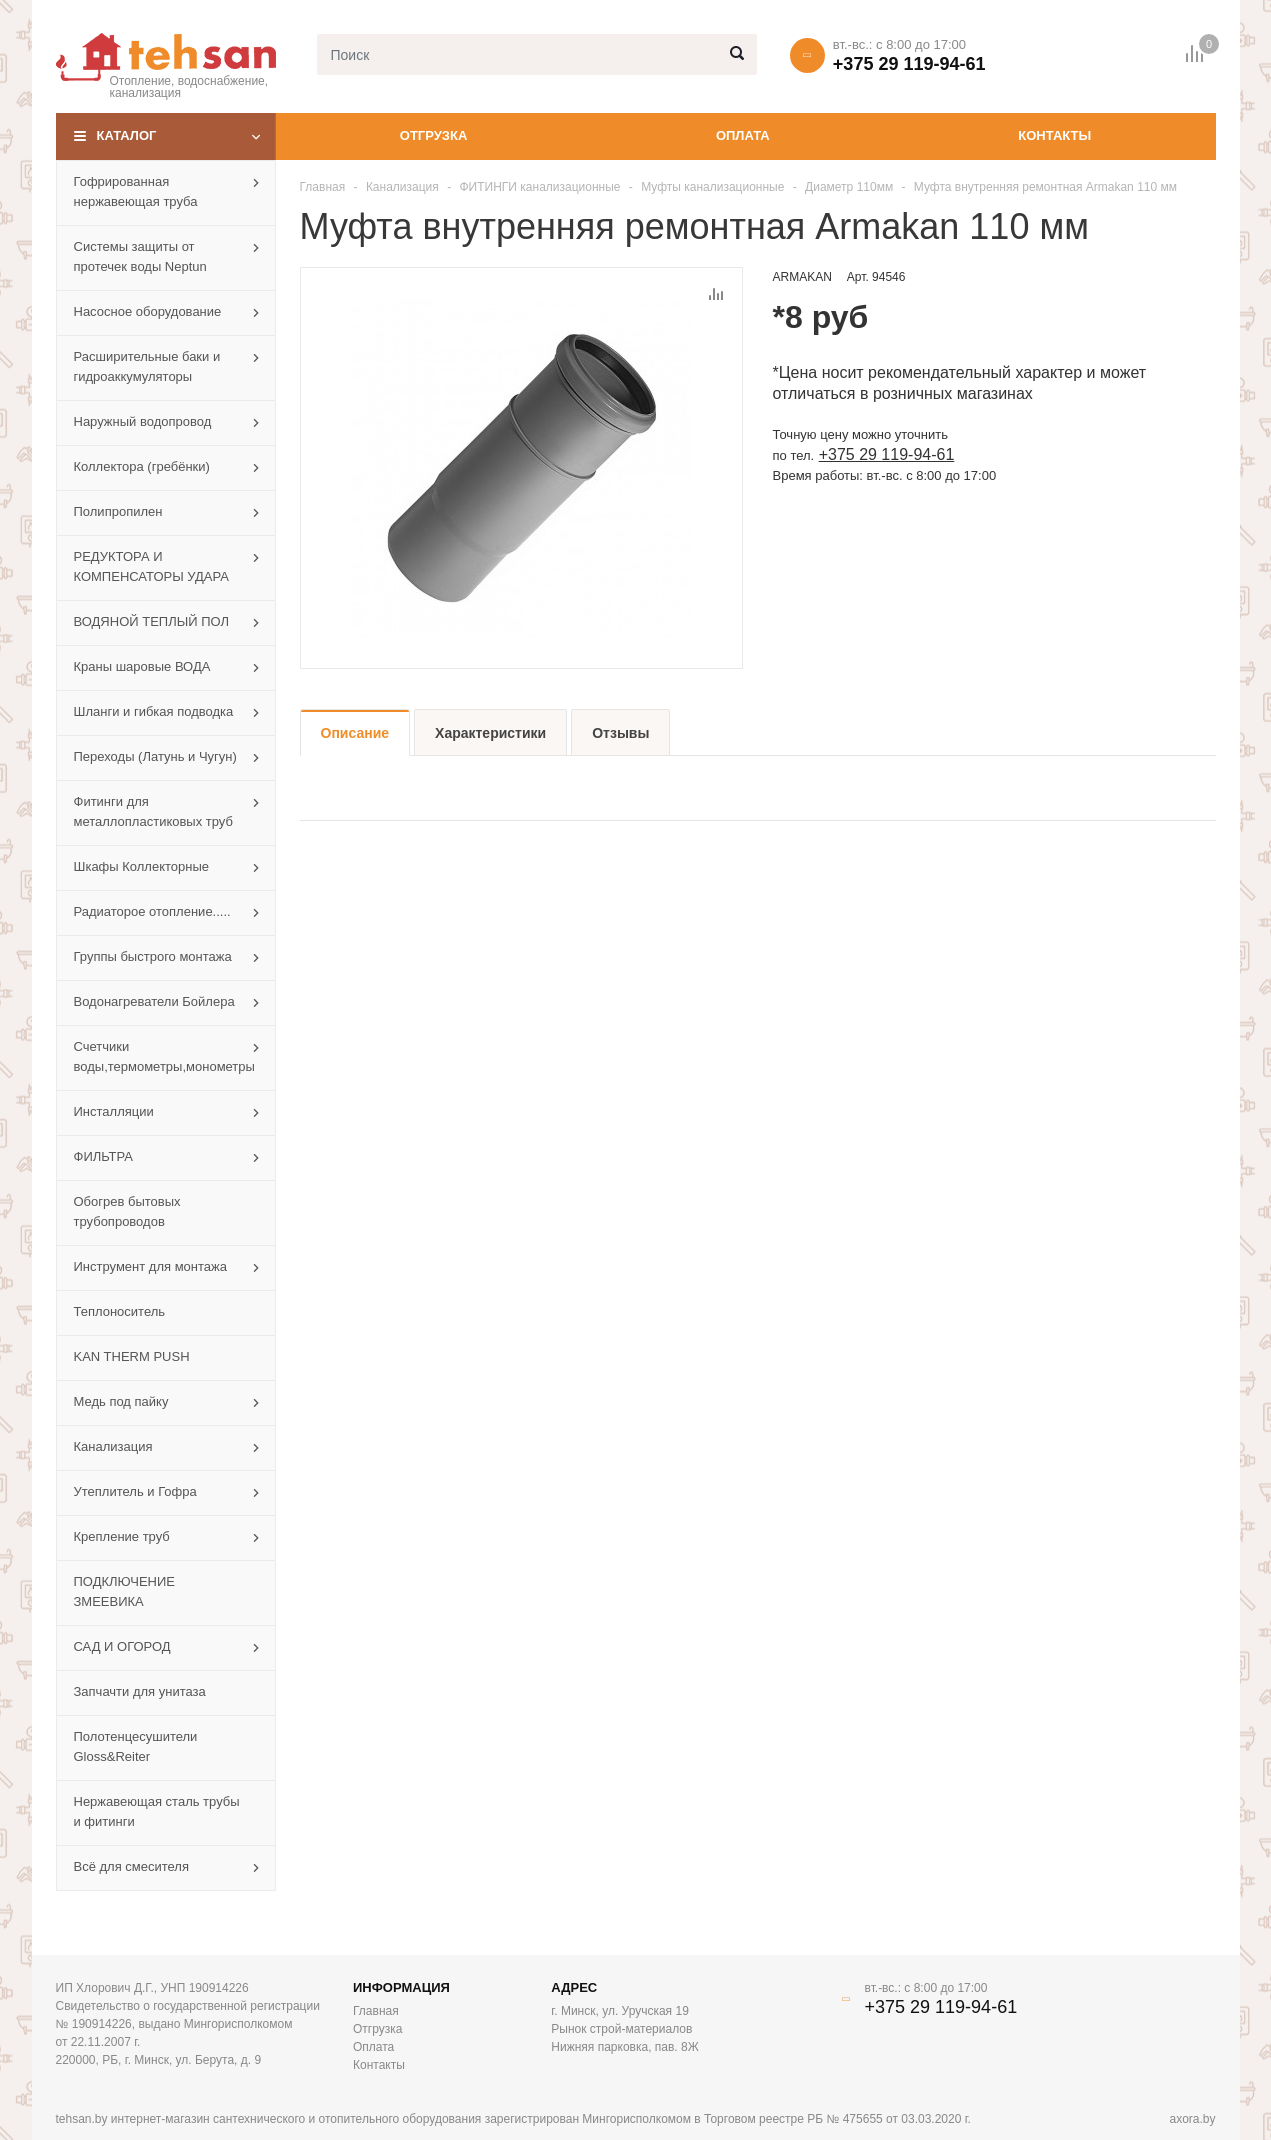 The width and height of the screenshot is (1271, 2140). What do you see at coordinates (433, 135) in the screenshot?
I see `Отгрузка` at bounding box center [433, 135].